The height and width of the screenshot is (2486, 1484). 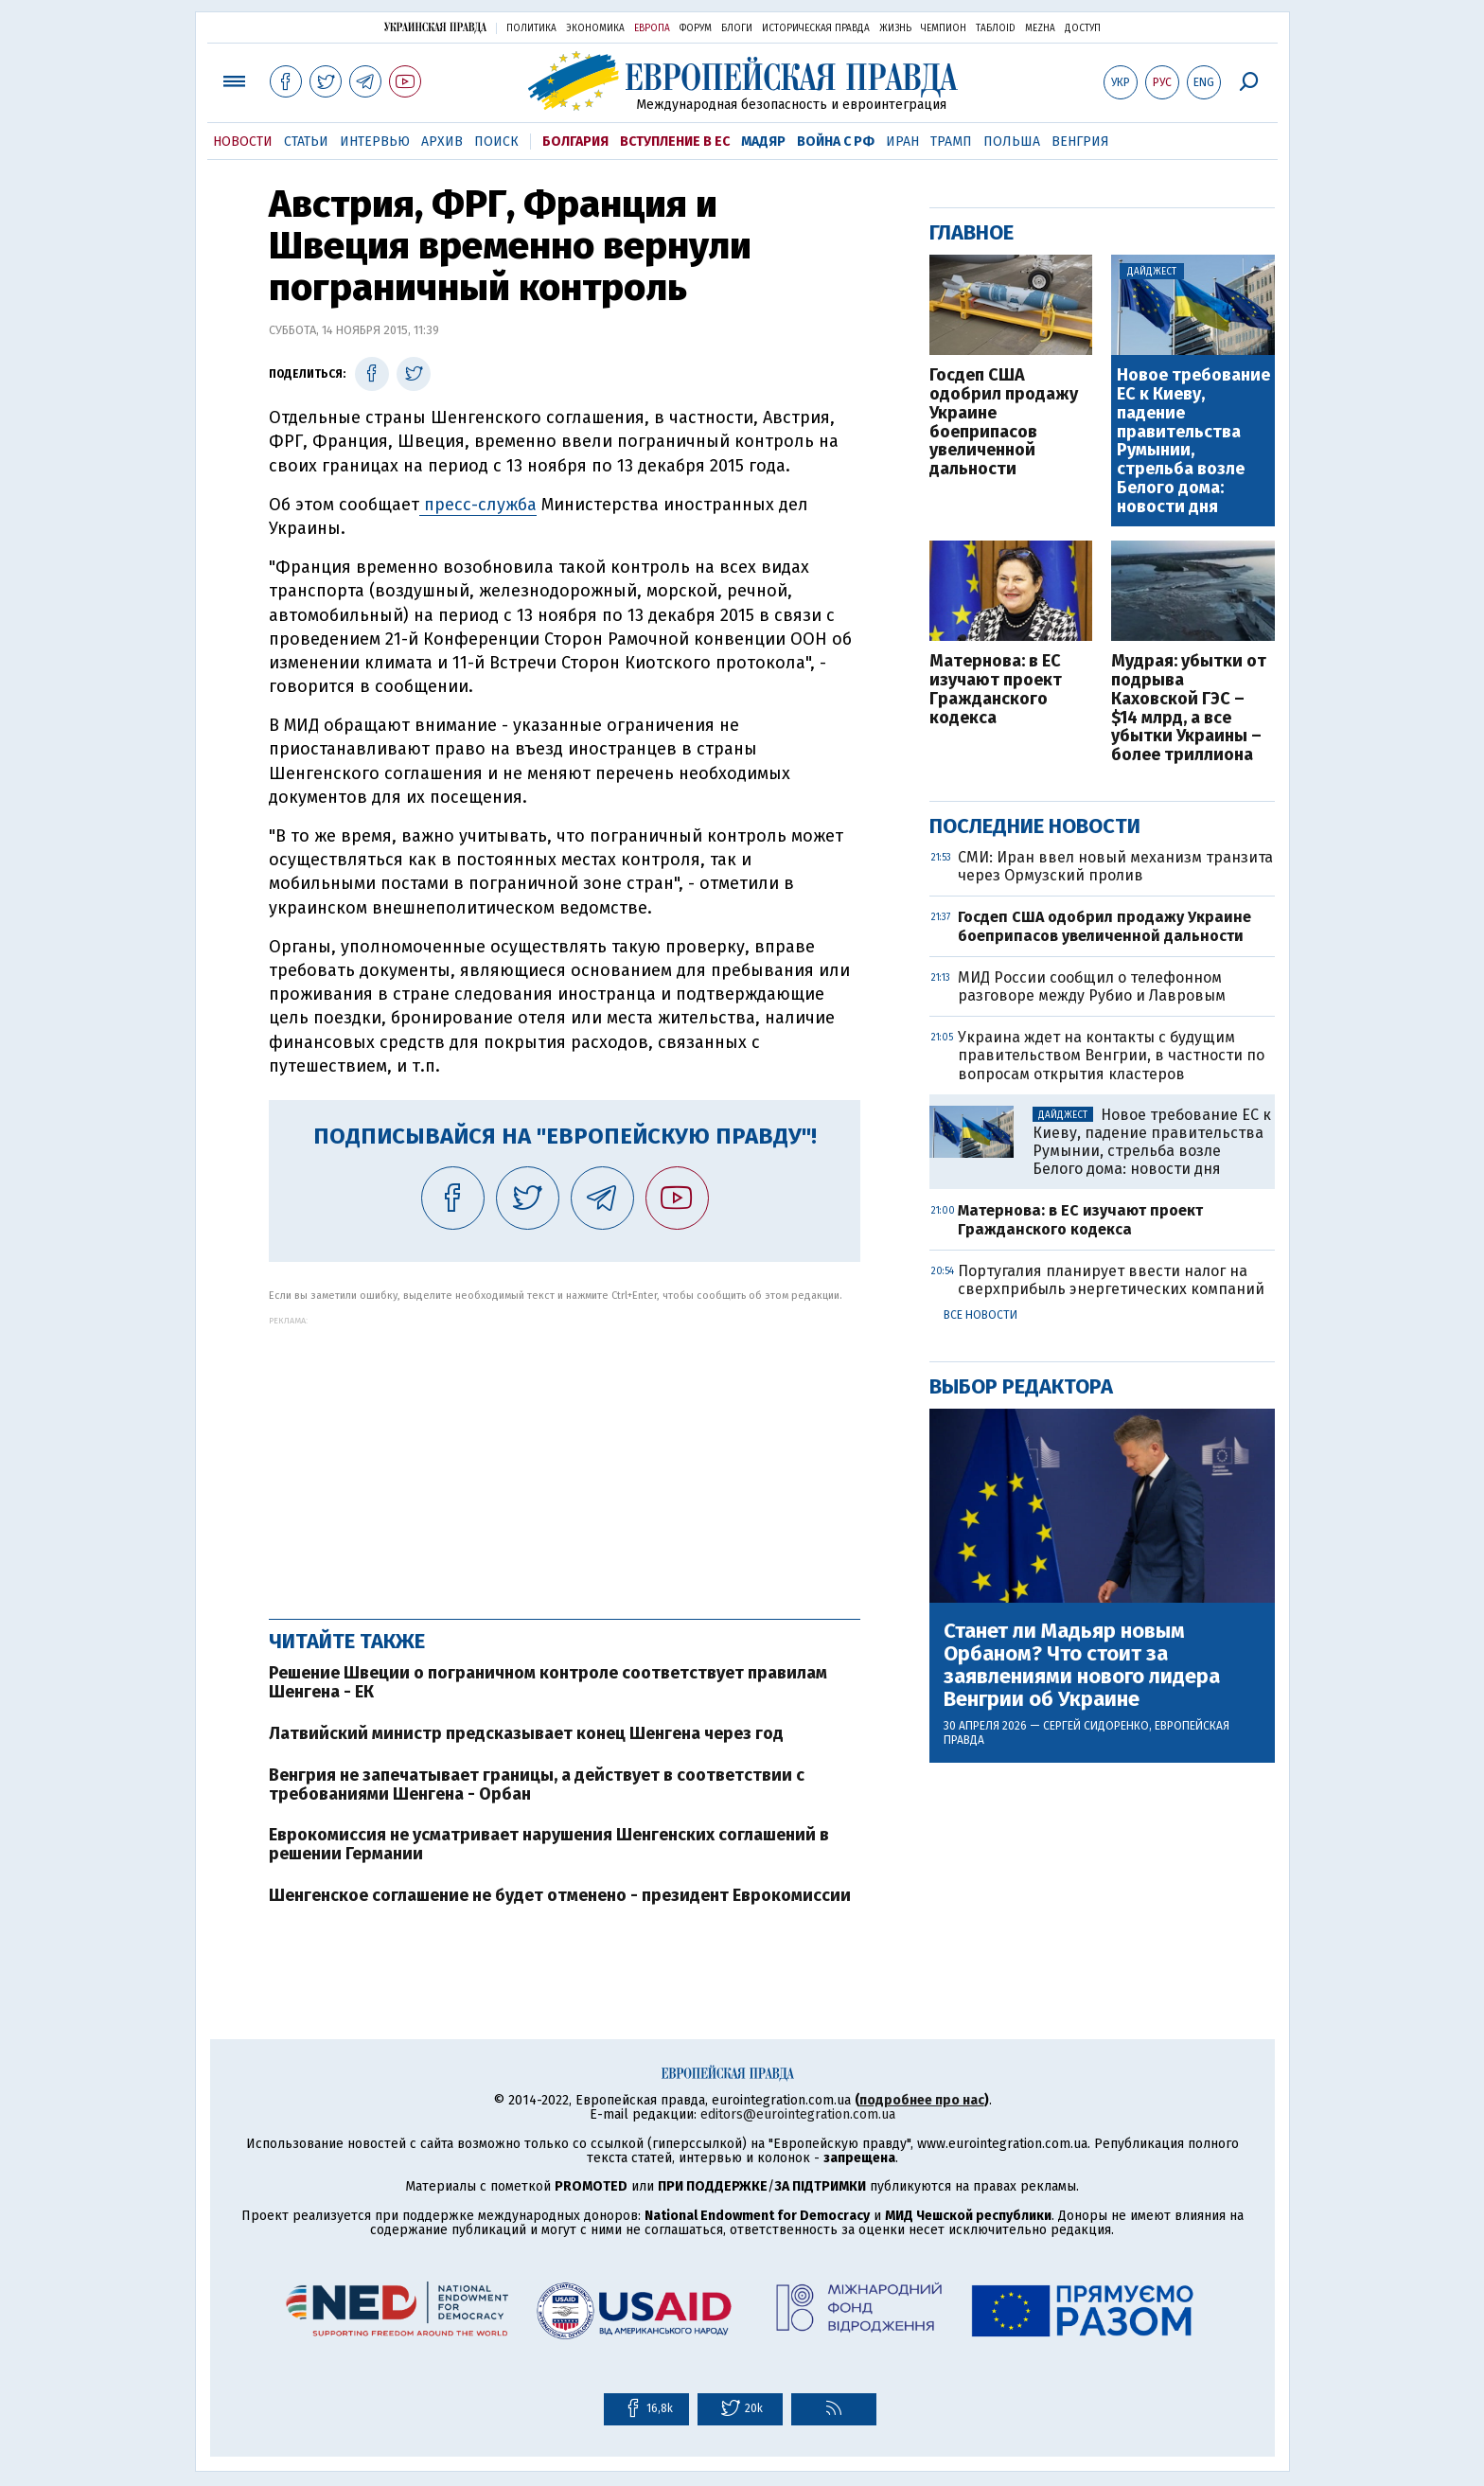 What do you see at coordinates (549, 1844) in the screenshot?
I see `Еврокомиссия не усматривает нарушения Шенгенских соглашений в решении Германии` at bounding box center [549, 1844].